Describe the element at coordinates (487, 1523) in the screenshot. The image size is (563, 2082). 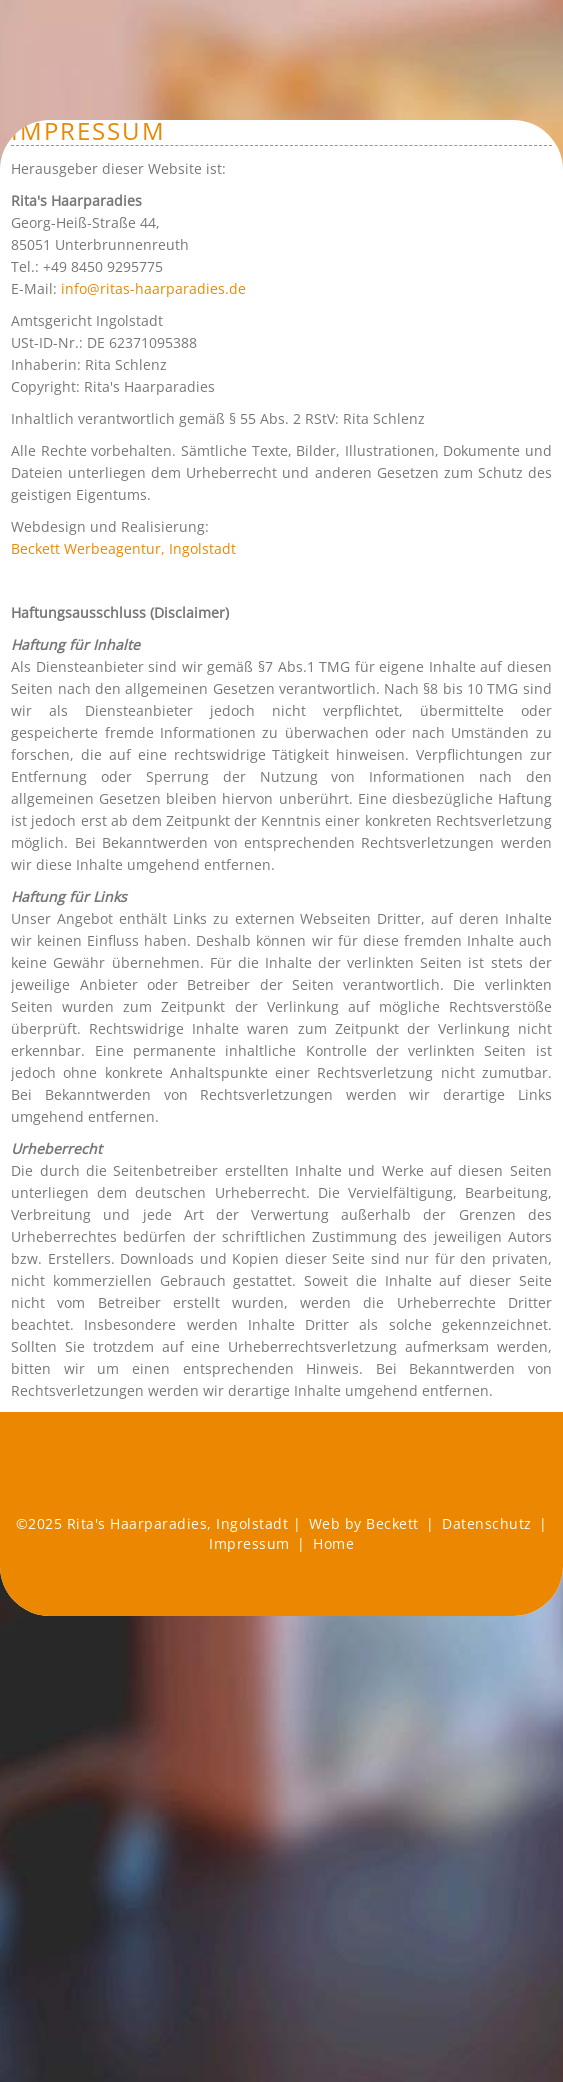
I see `Datenschutz` at that location.